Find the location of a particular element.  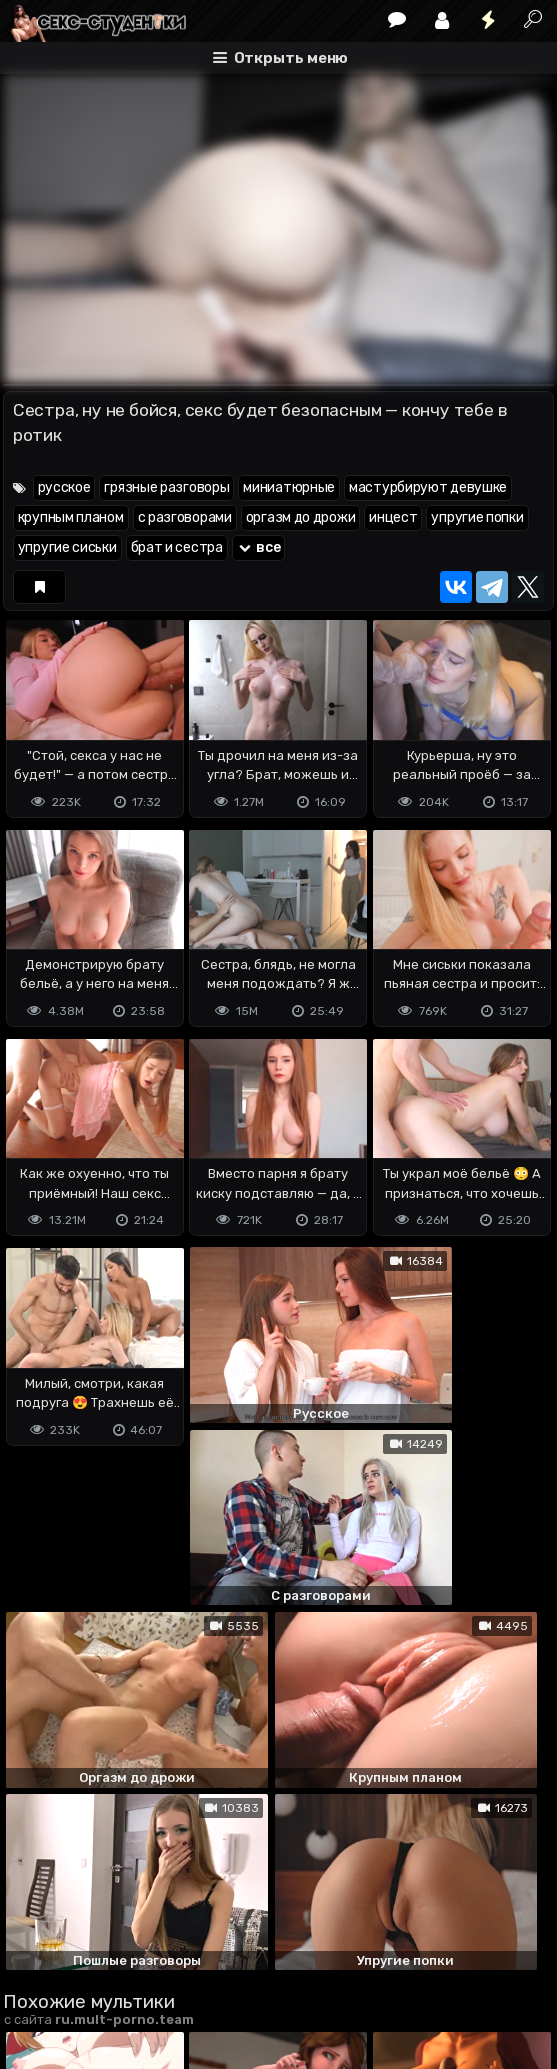

брат и сестра is located at coordinates (177, 547).